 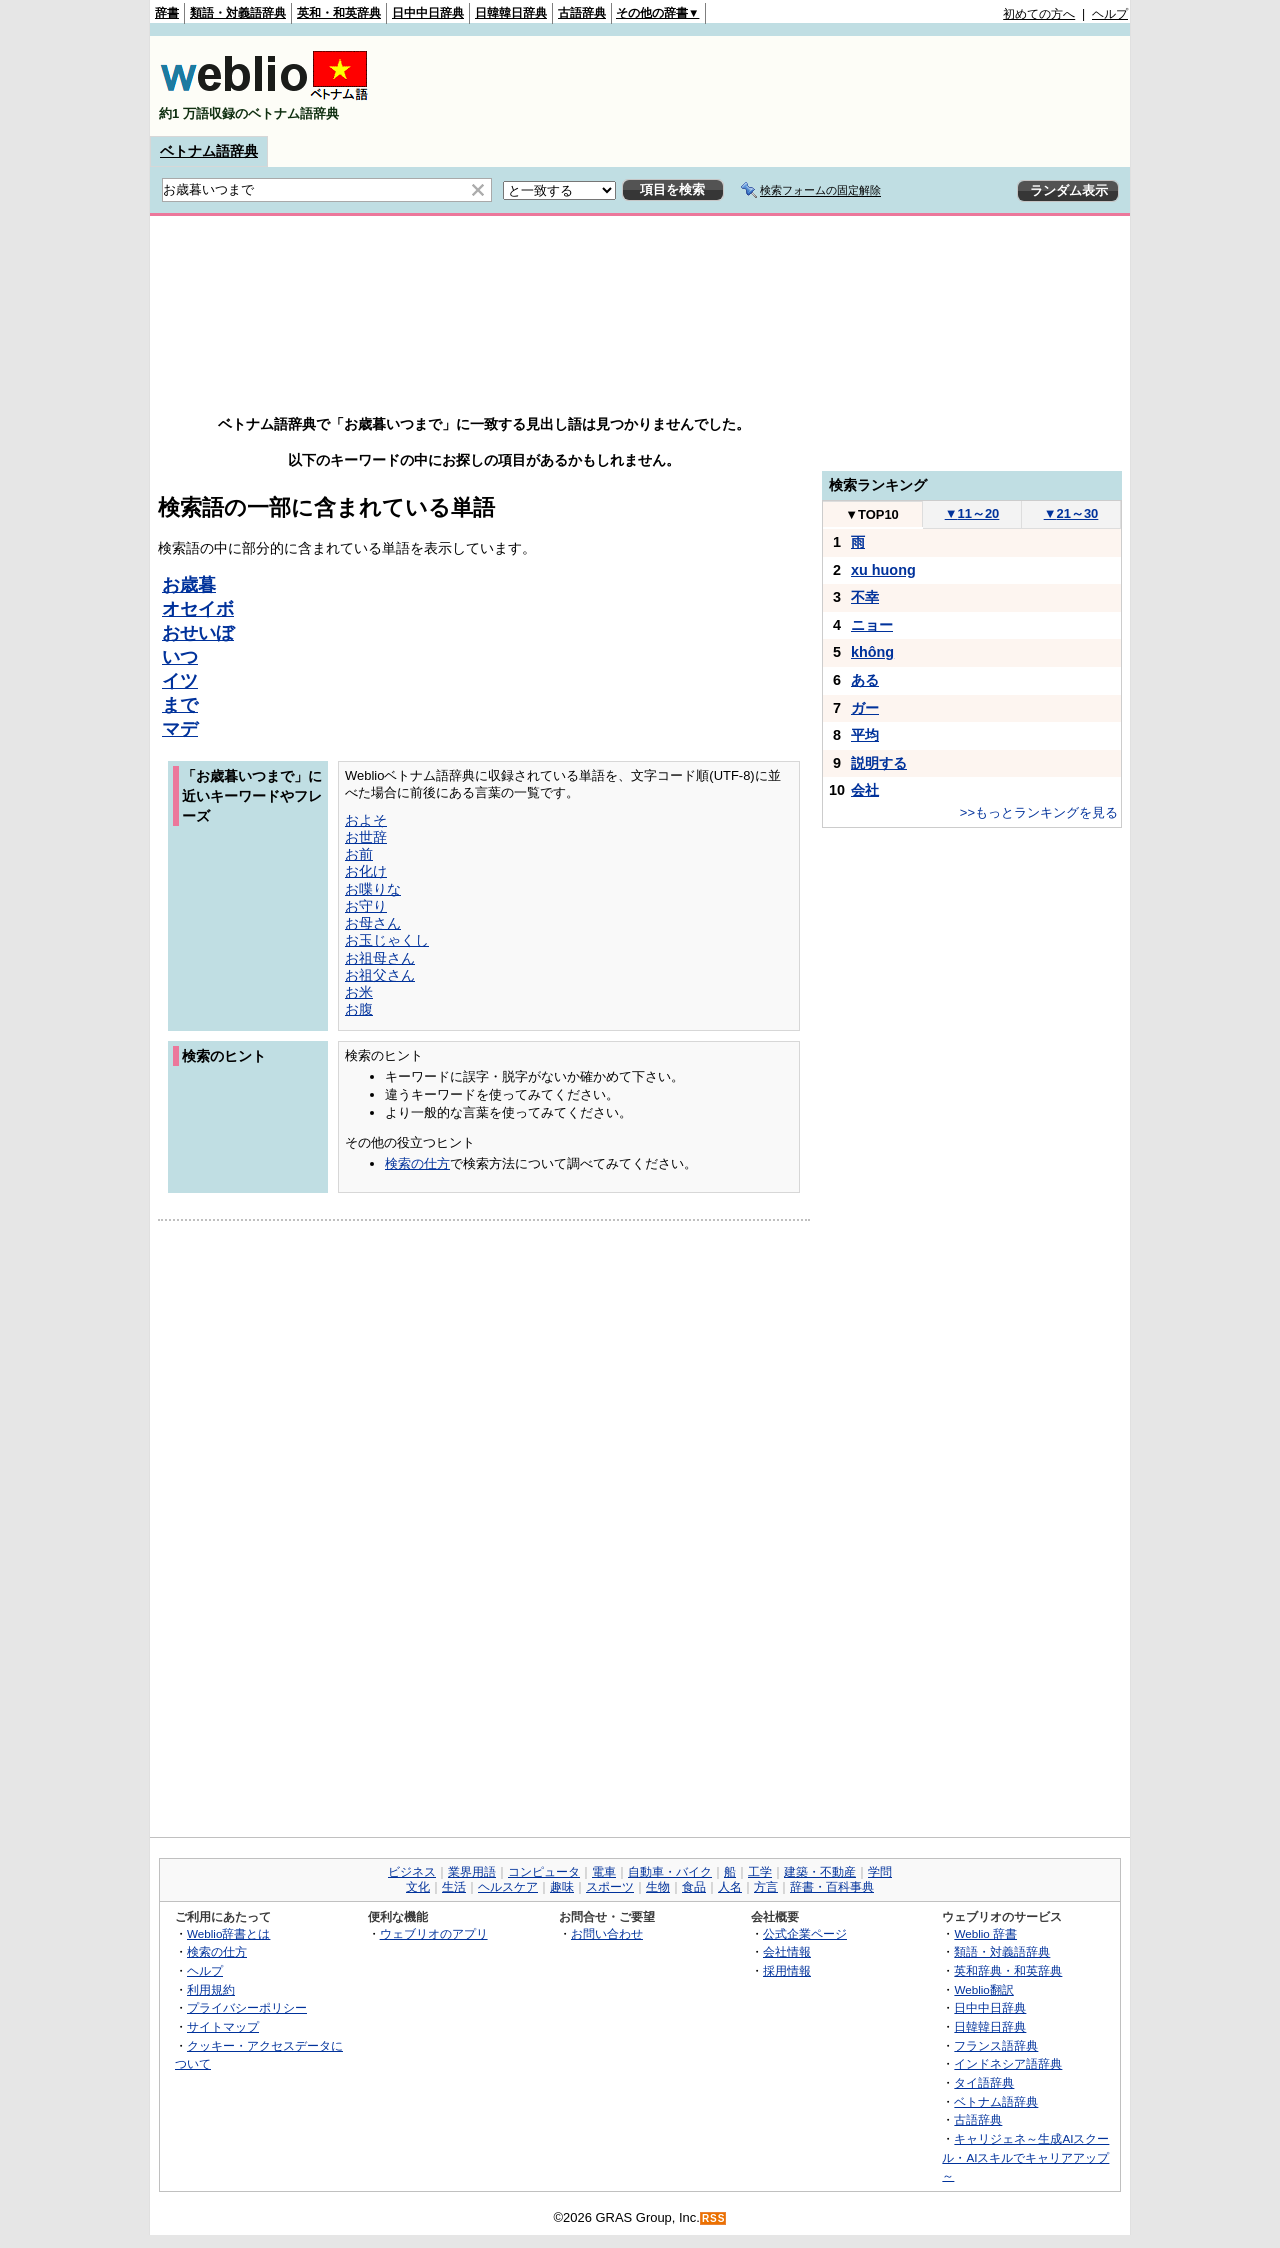 I want to click on おせいぼ, so click(x=198, y=633).